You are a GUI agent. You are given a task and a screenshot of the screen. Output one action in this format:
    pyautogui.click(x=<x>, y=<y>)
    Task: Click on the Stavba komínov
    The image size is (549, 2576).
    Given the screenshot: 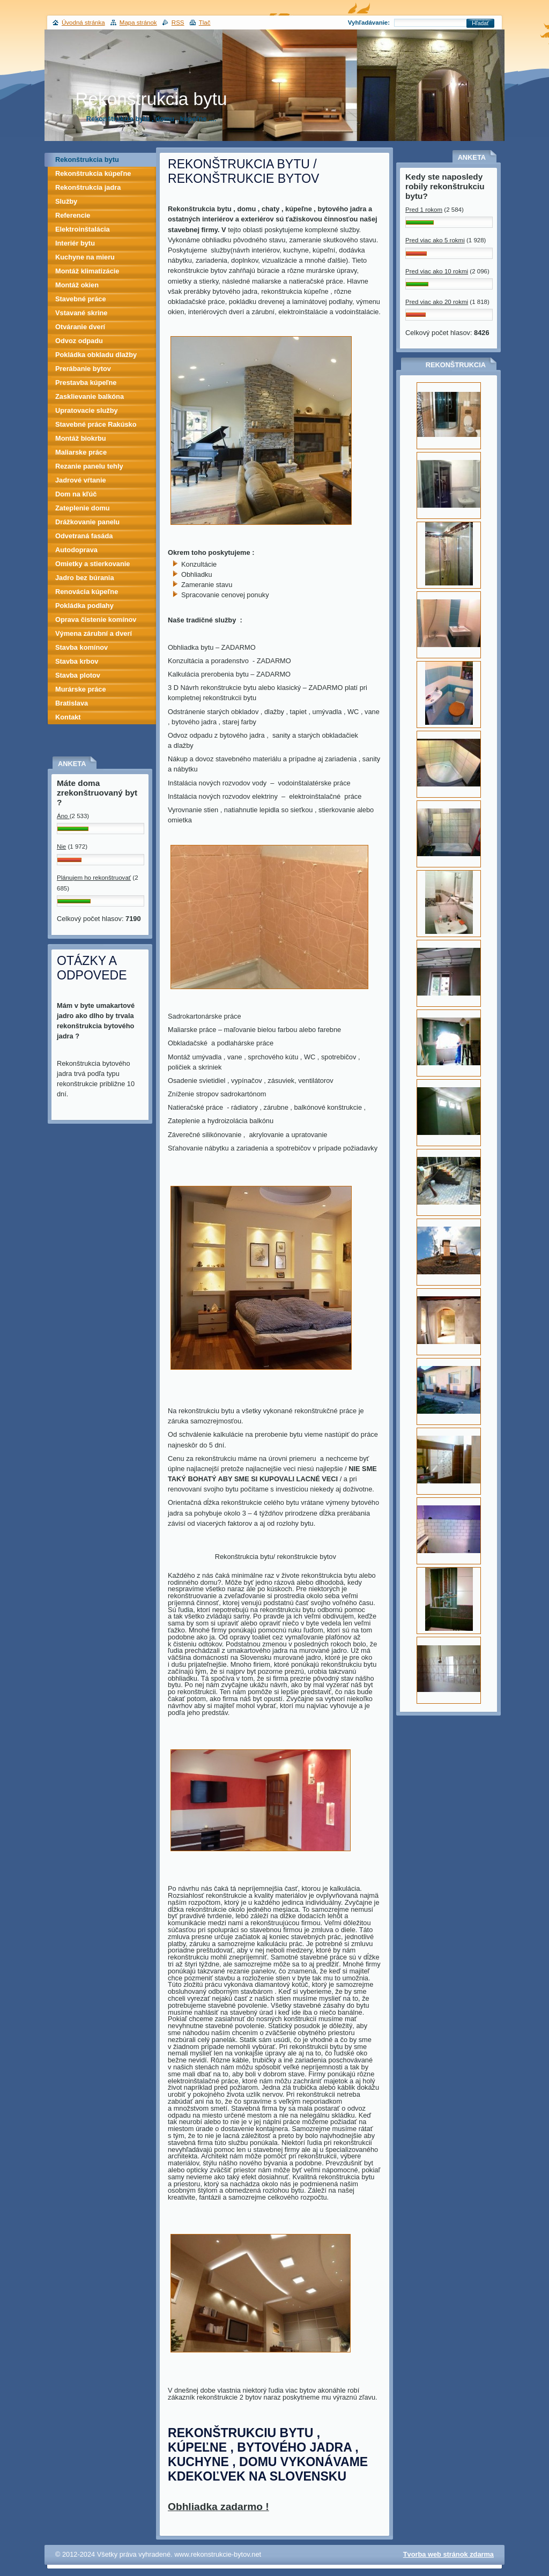 What is the action you would take?
    pyautogui.click(x=81, y=647)
    